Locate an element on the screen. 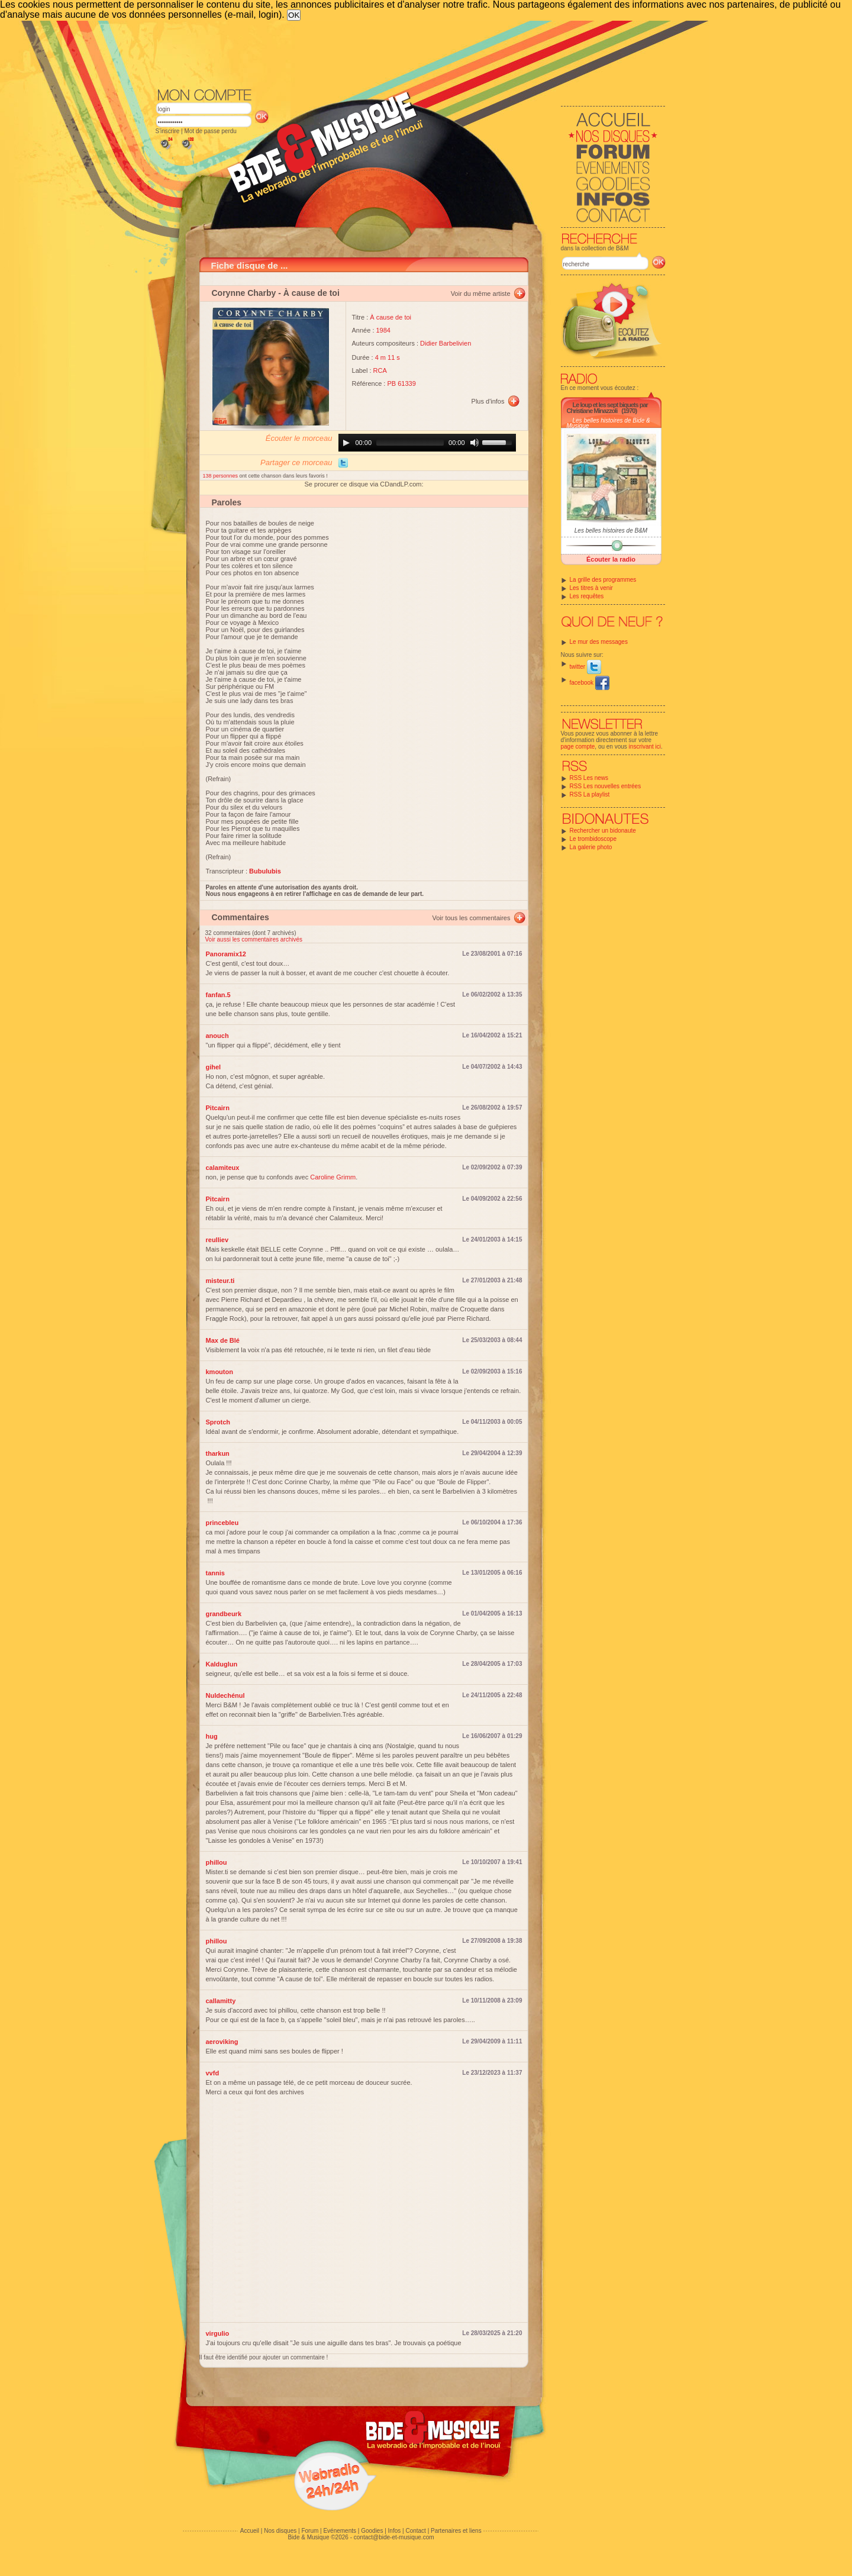 The height and width of the screenshot is (2576, 852). Les belles histoires de Bide & Musique is located at coordinates (608, 423).